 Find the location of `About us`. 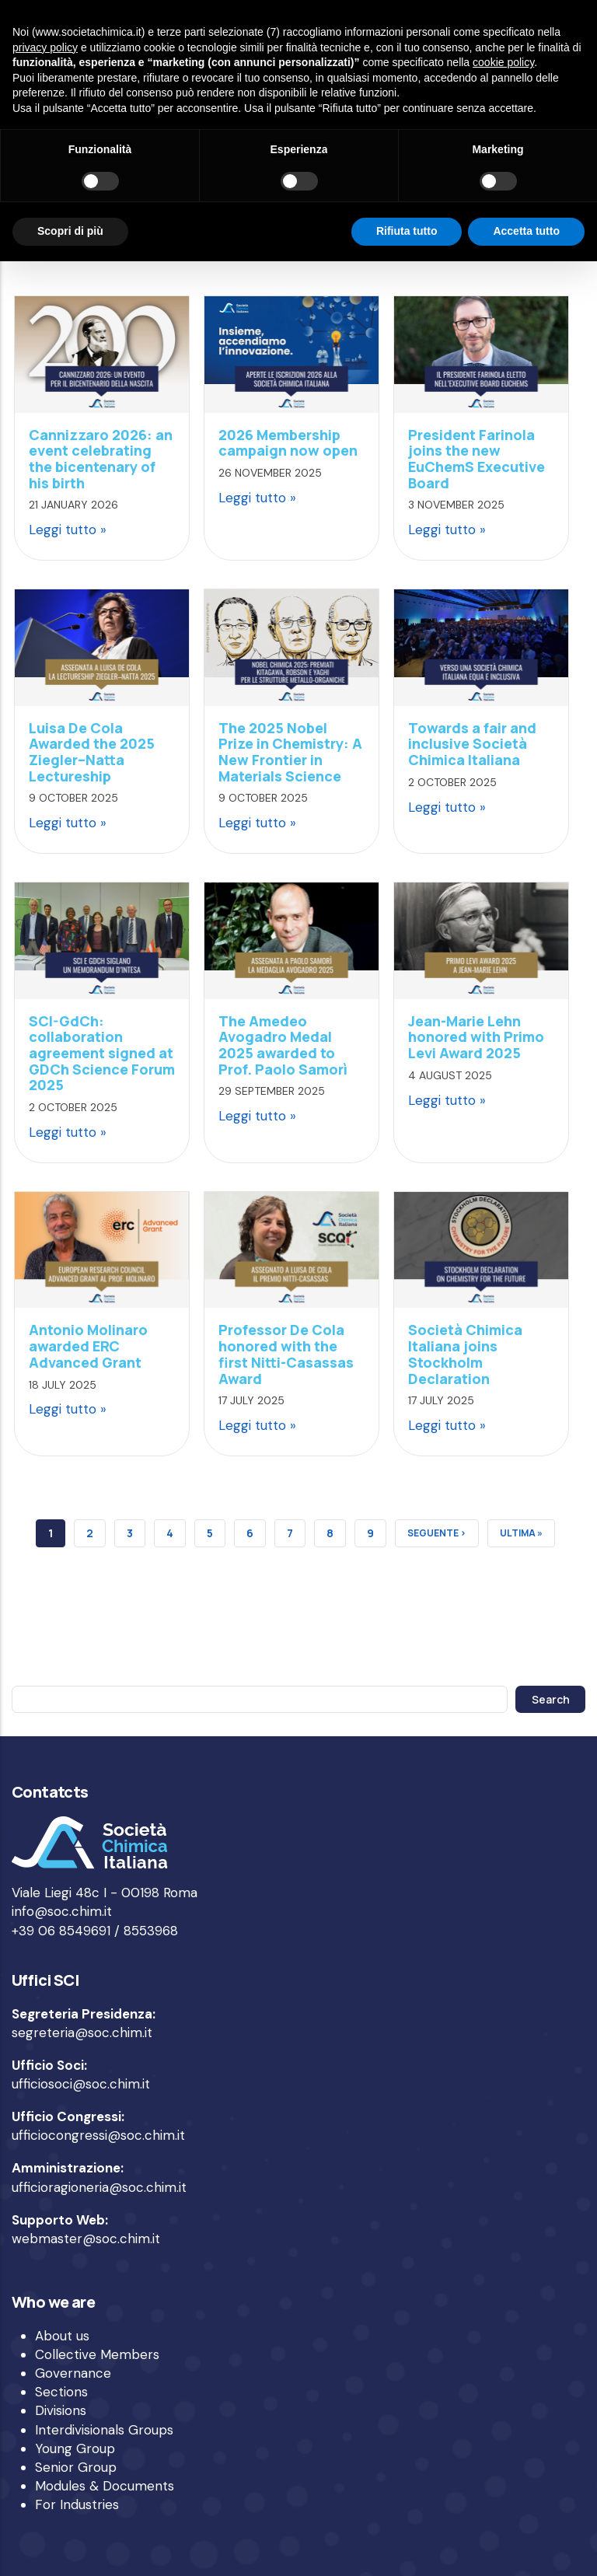

About us is located at coordinates (62, 2335).